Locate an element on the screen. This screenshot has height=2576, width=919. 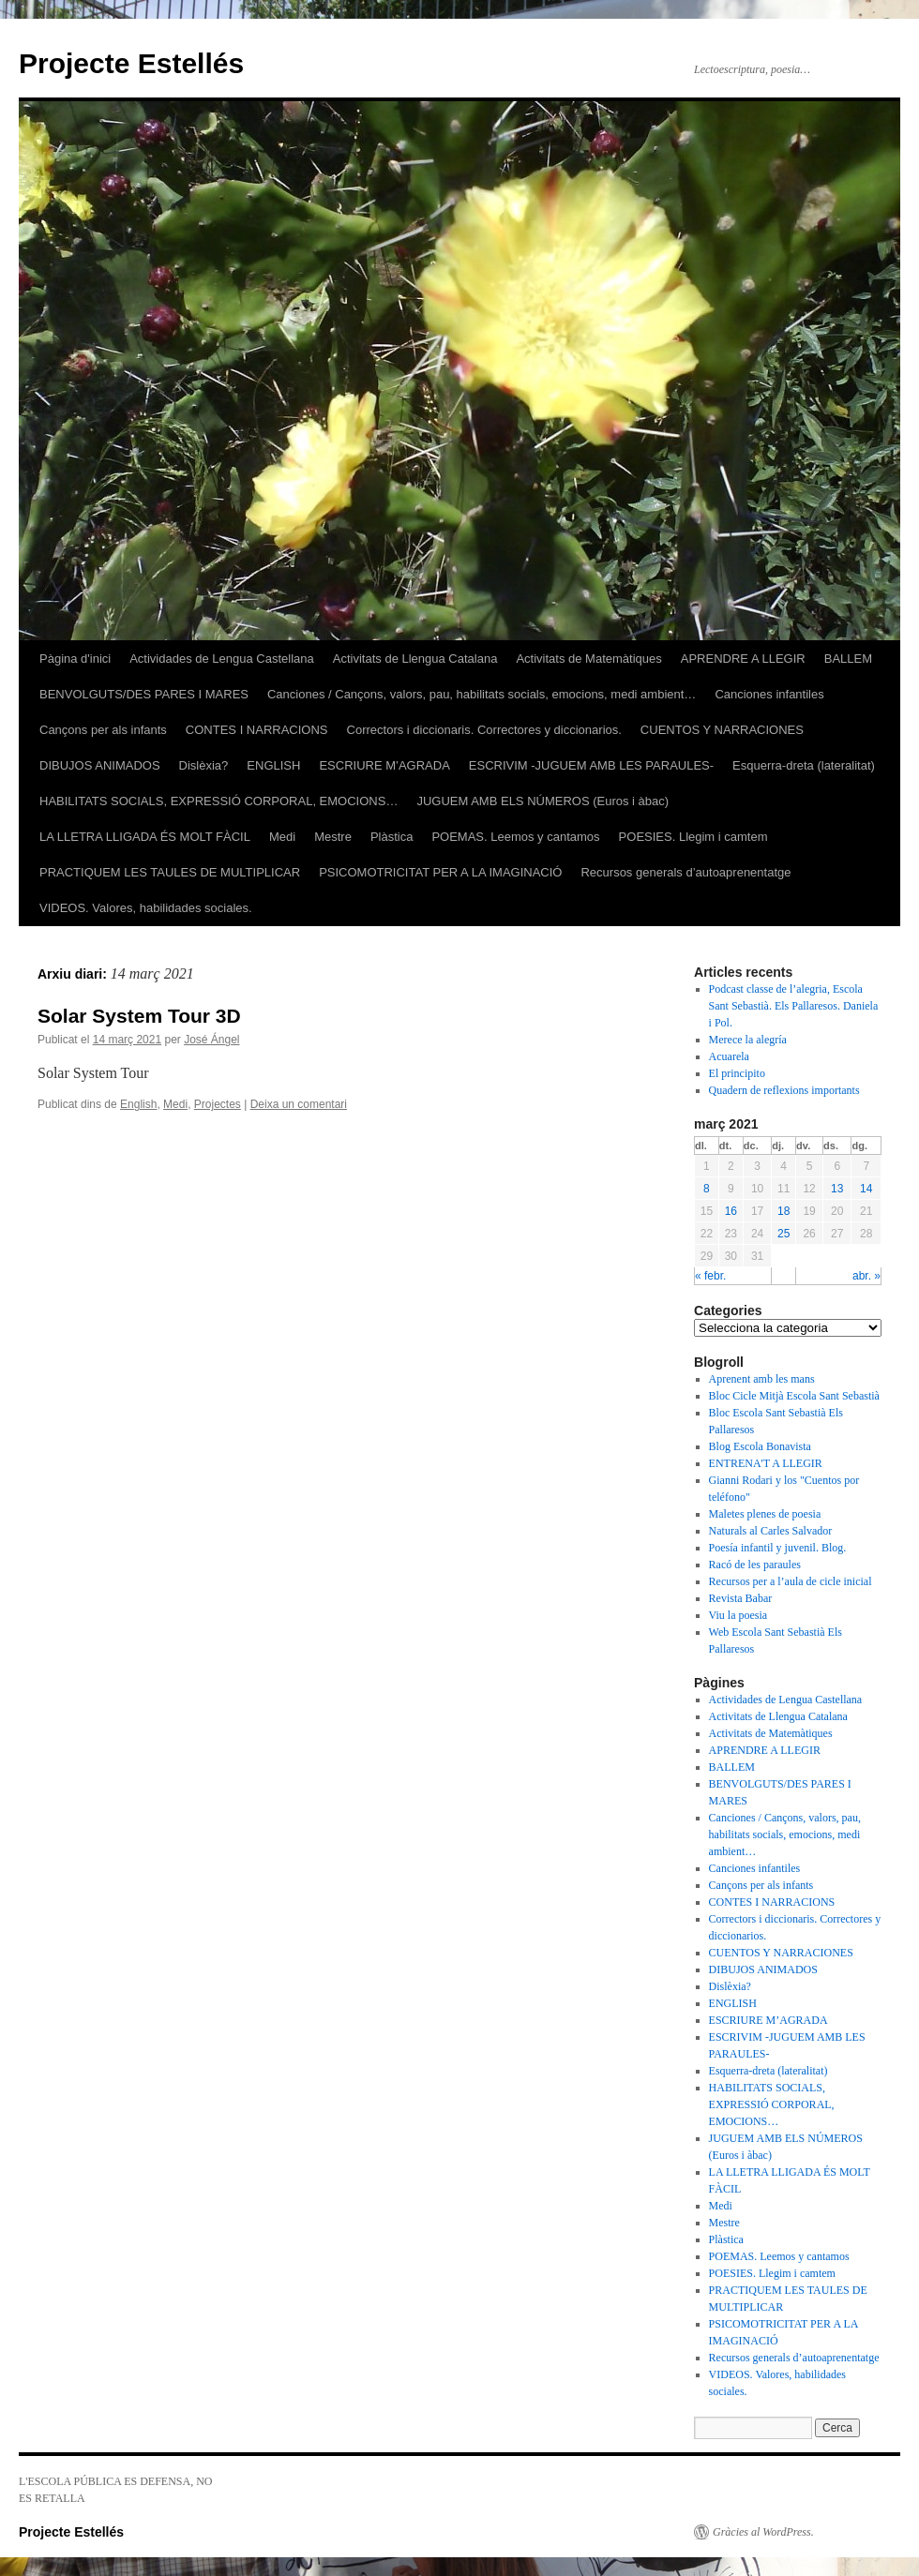
APRENDRE A LLEGIR is located at coordinates (743, 658).